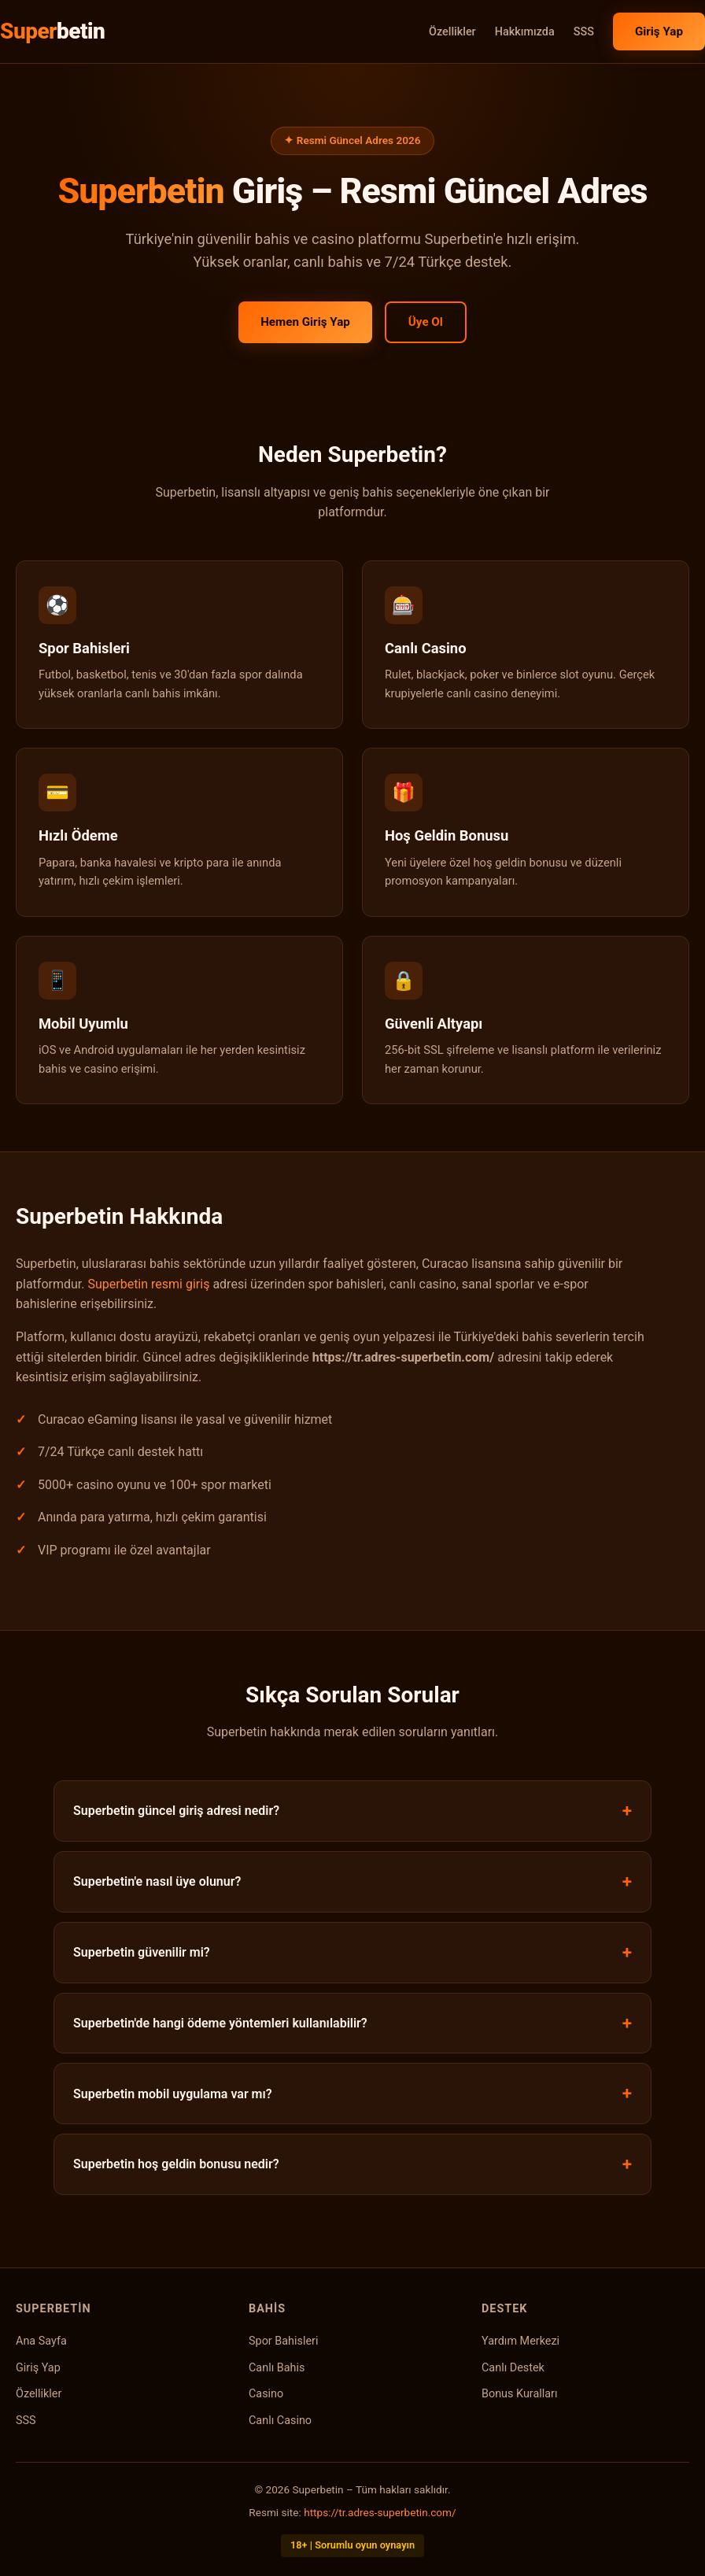 Image resolution: width=705 pixels, height=2576 pixels. Describe the element at coordinates (305, 322) in the screenshot. I see `Hemen Giriş Yap` at that location.